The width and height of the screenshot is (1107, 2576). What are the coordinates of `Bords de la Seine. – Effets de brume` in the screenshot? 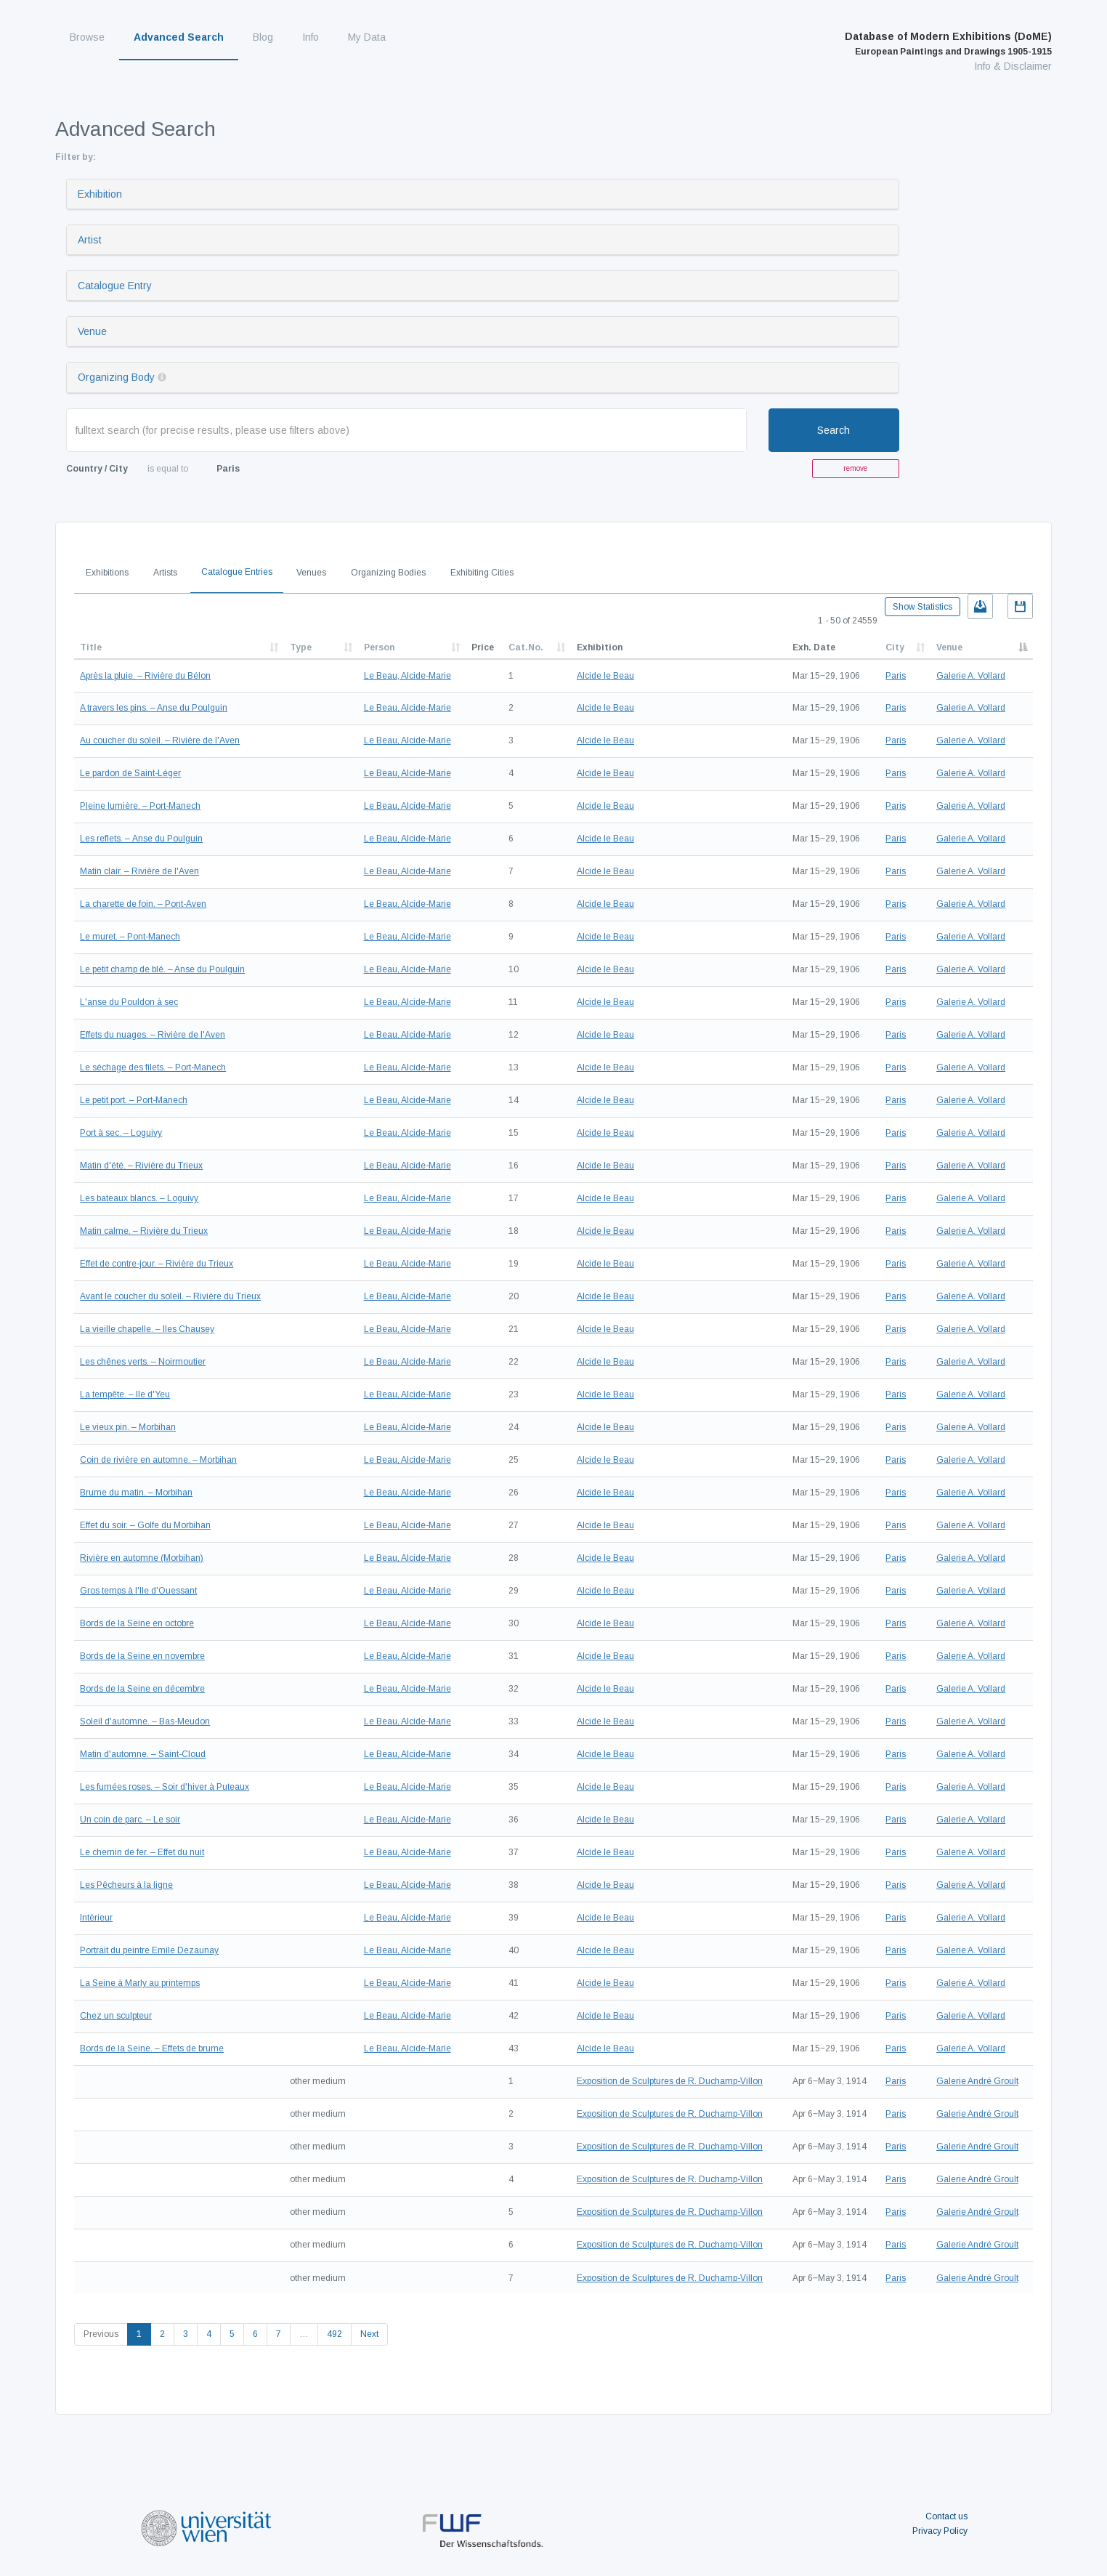 It's located at (152, 2048).